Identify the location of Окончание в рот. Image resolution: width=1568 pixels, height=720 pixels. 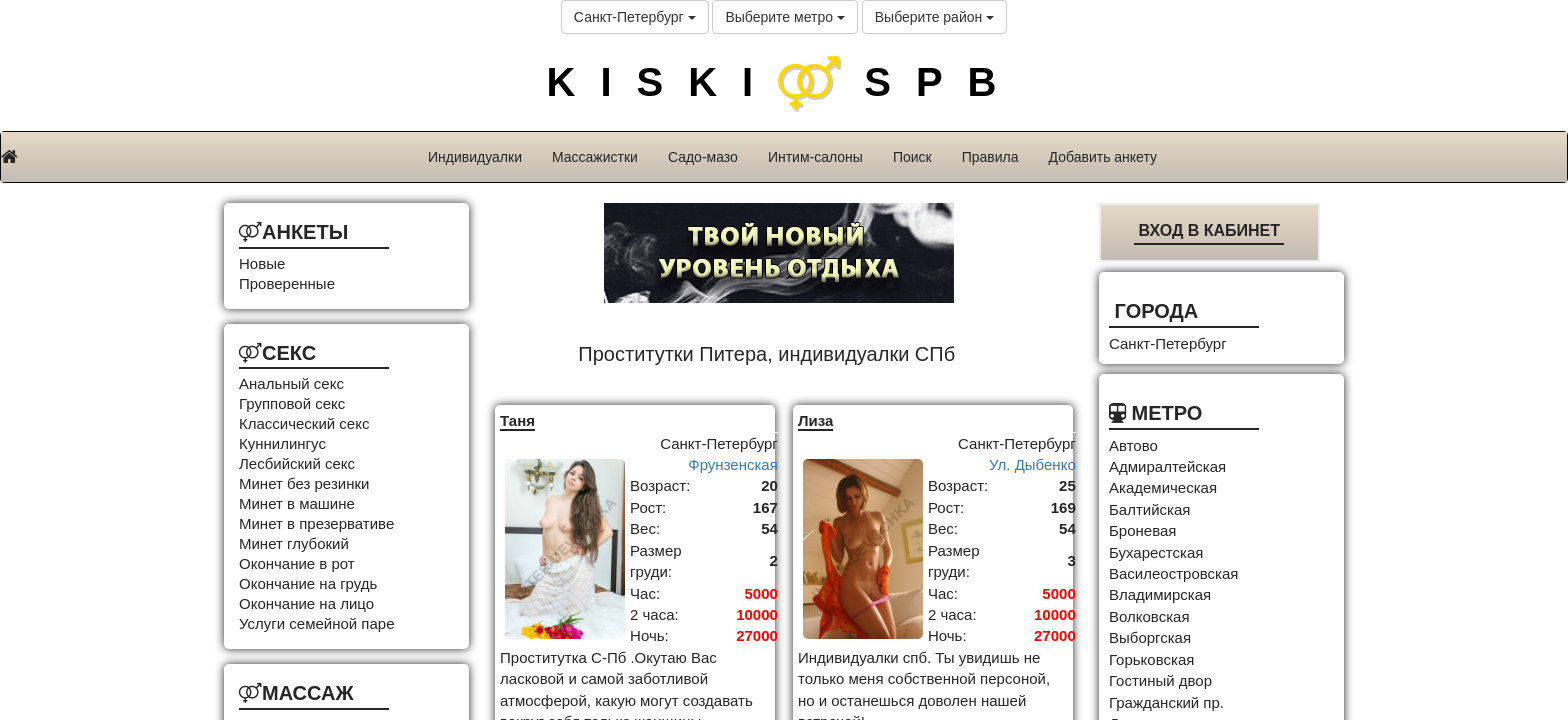
(297, 563).